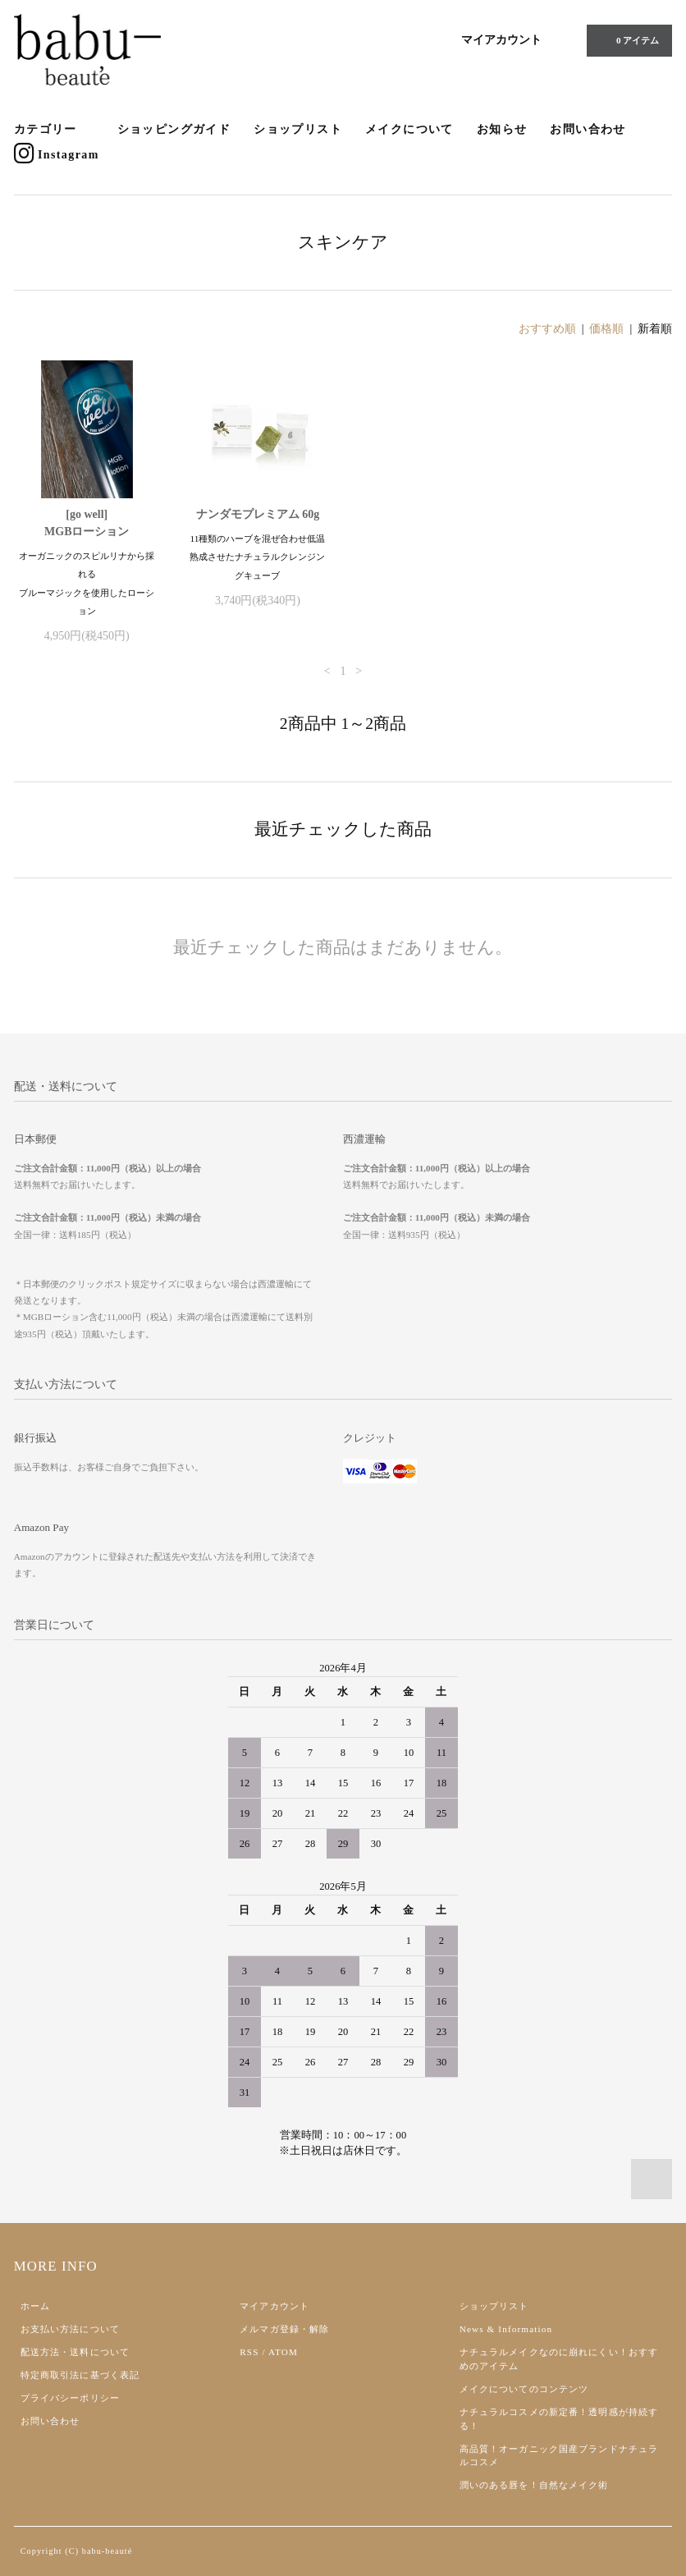 The height and width of the screenshot is (2576, 686). I want to click on お支払い方法について, so click(70, 2329).